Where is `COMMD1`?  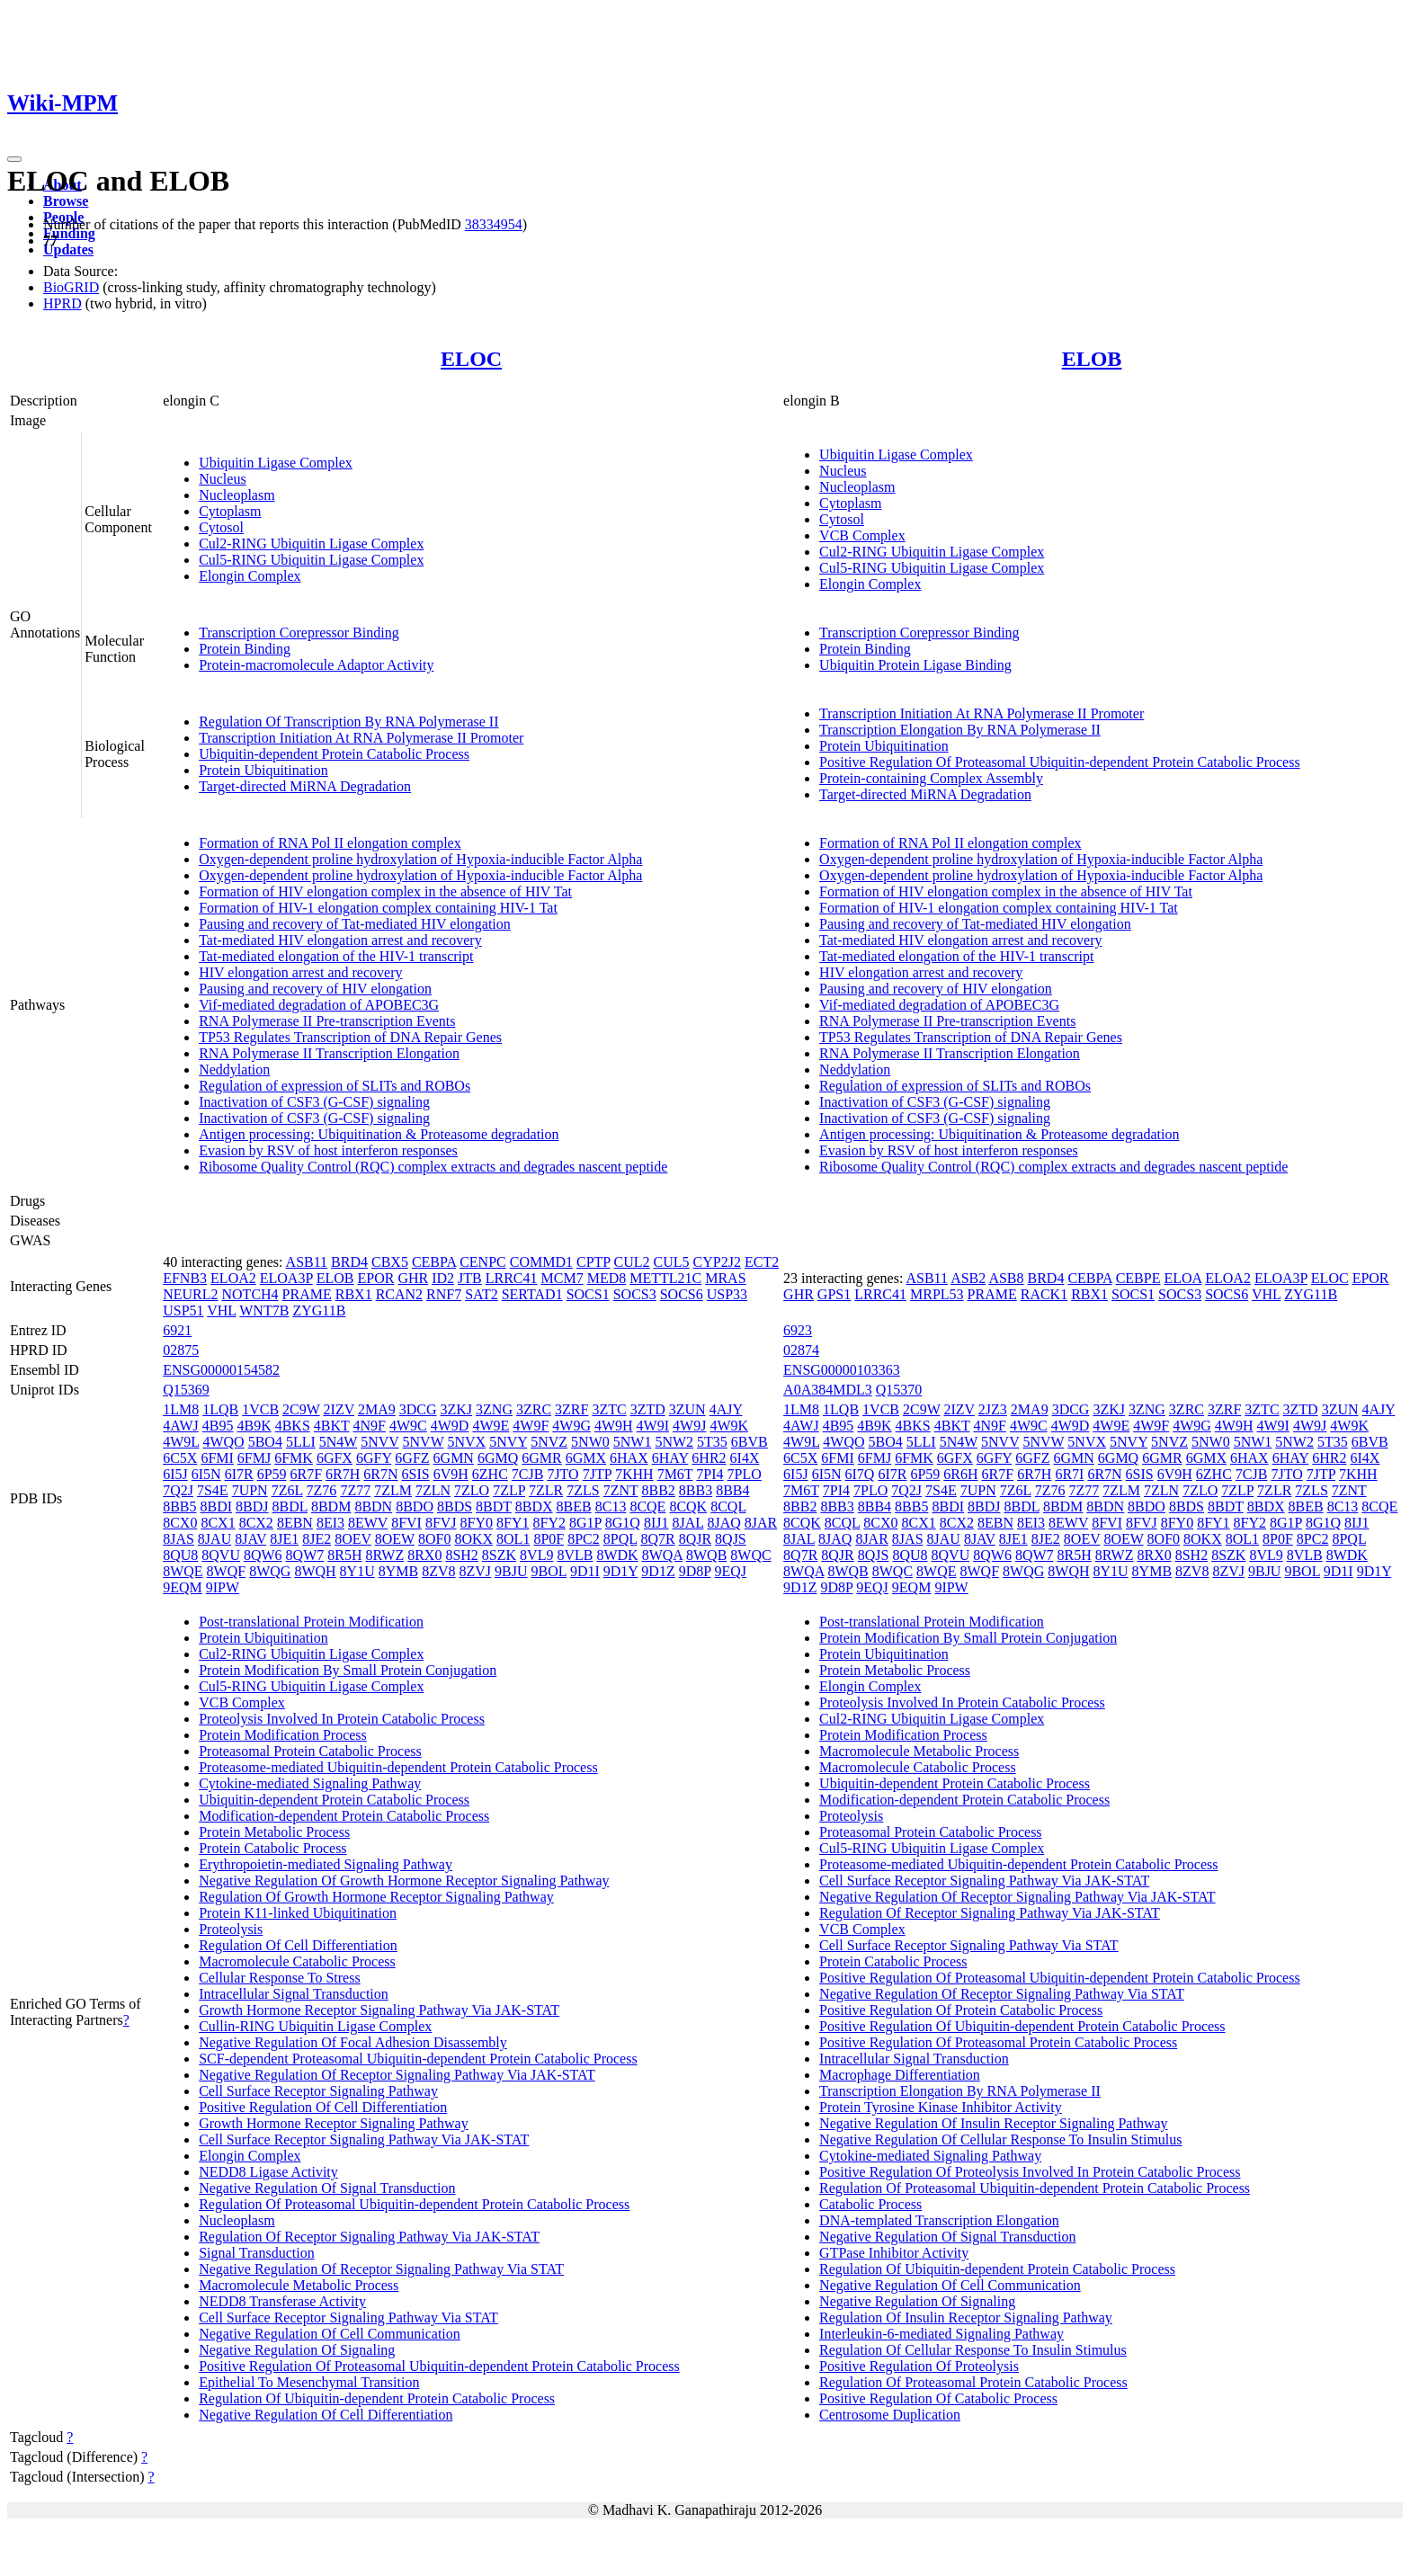 COMMD1 is located at coordinates (541, 1262).